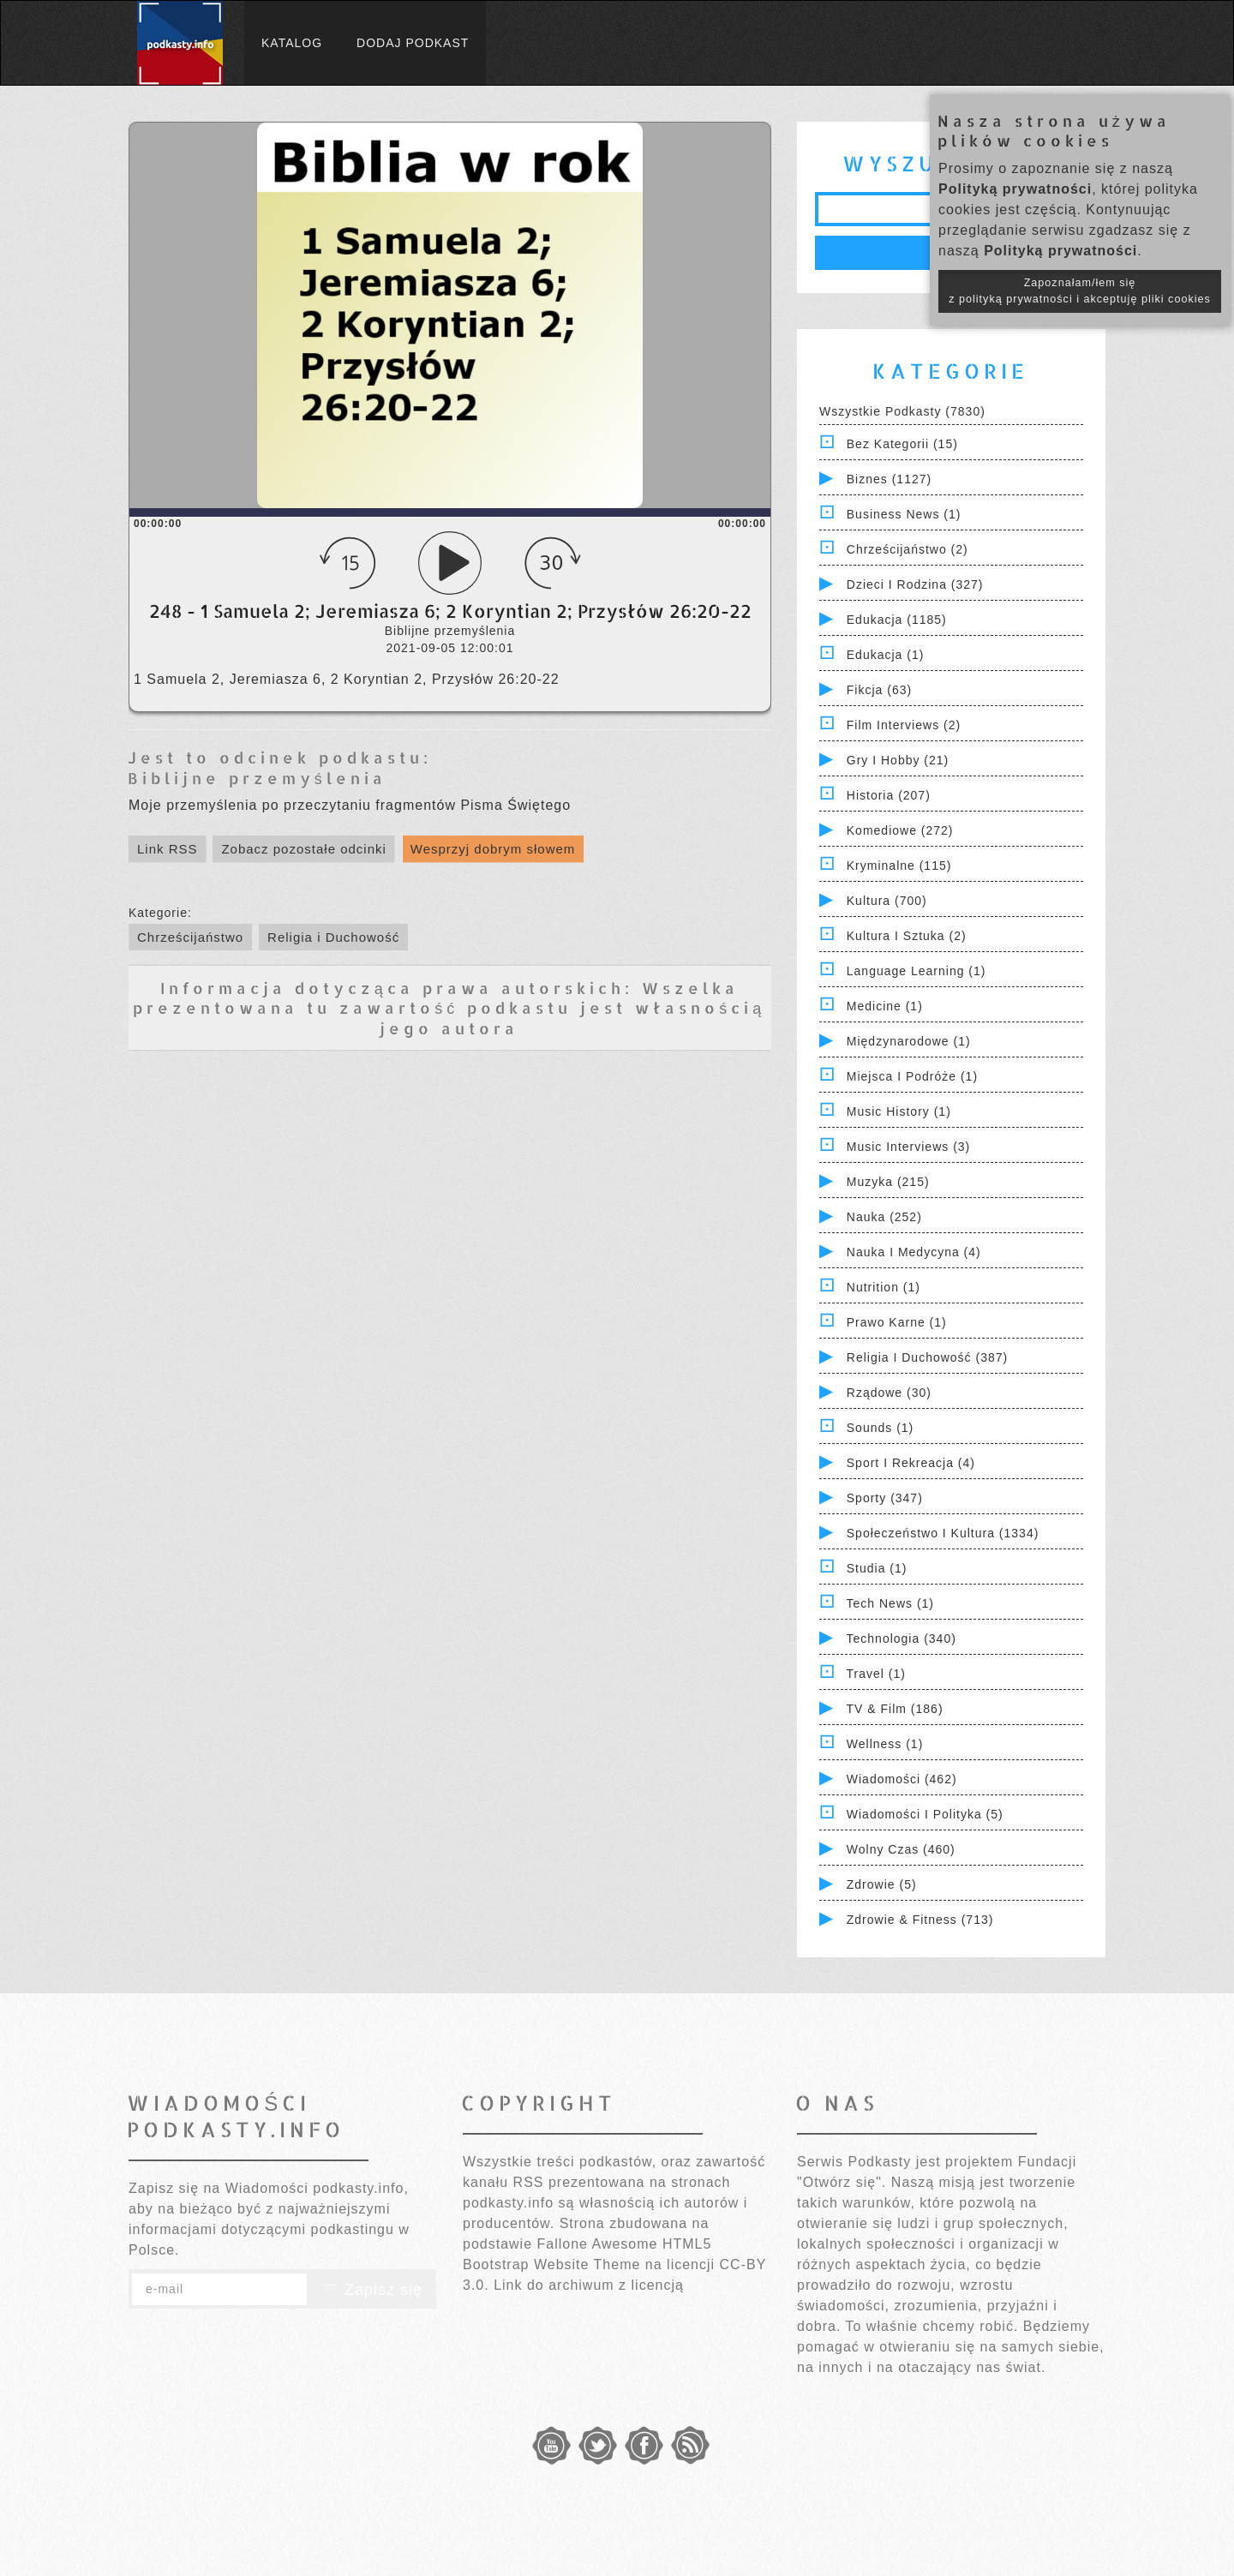 This screenshot has width=1234, height=2576. What do you see at coordinates (889, 1392) in the screenshot?
I see `Rządowe (30)` at bounding box center [889, 1392].